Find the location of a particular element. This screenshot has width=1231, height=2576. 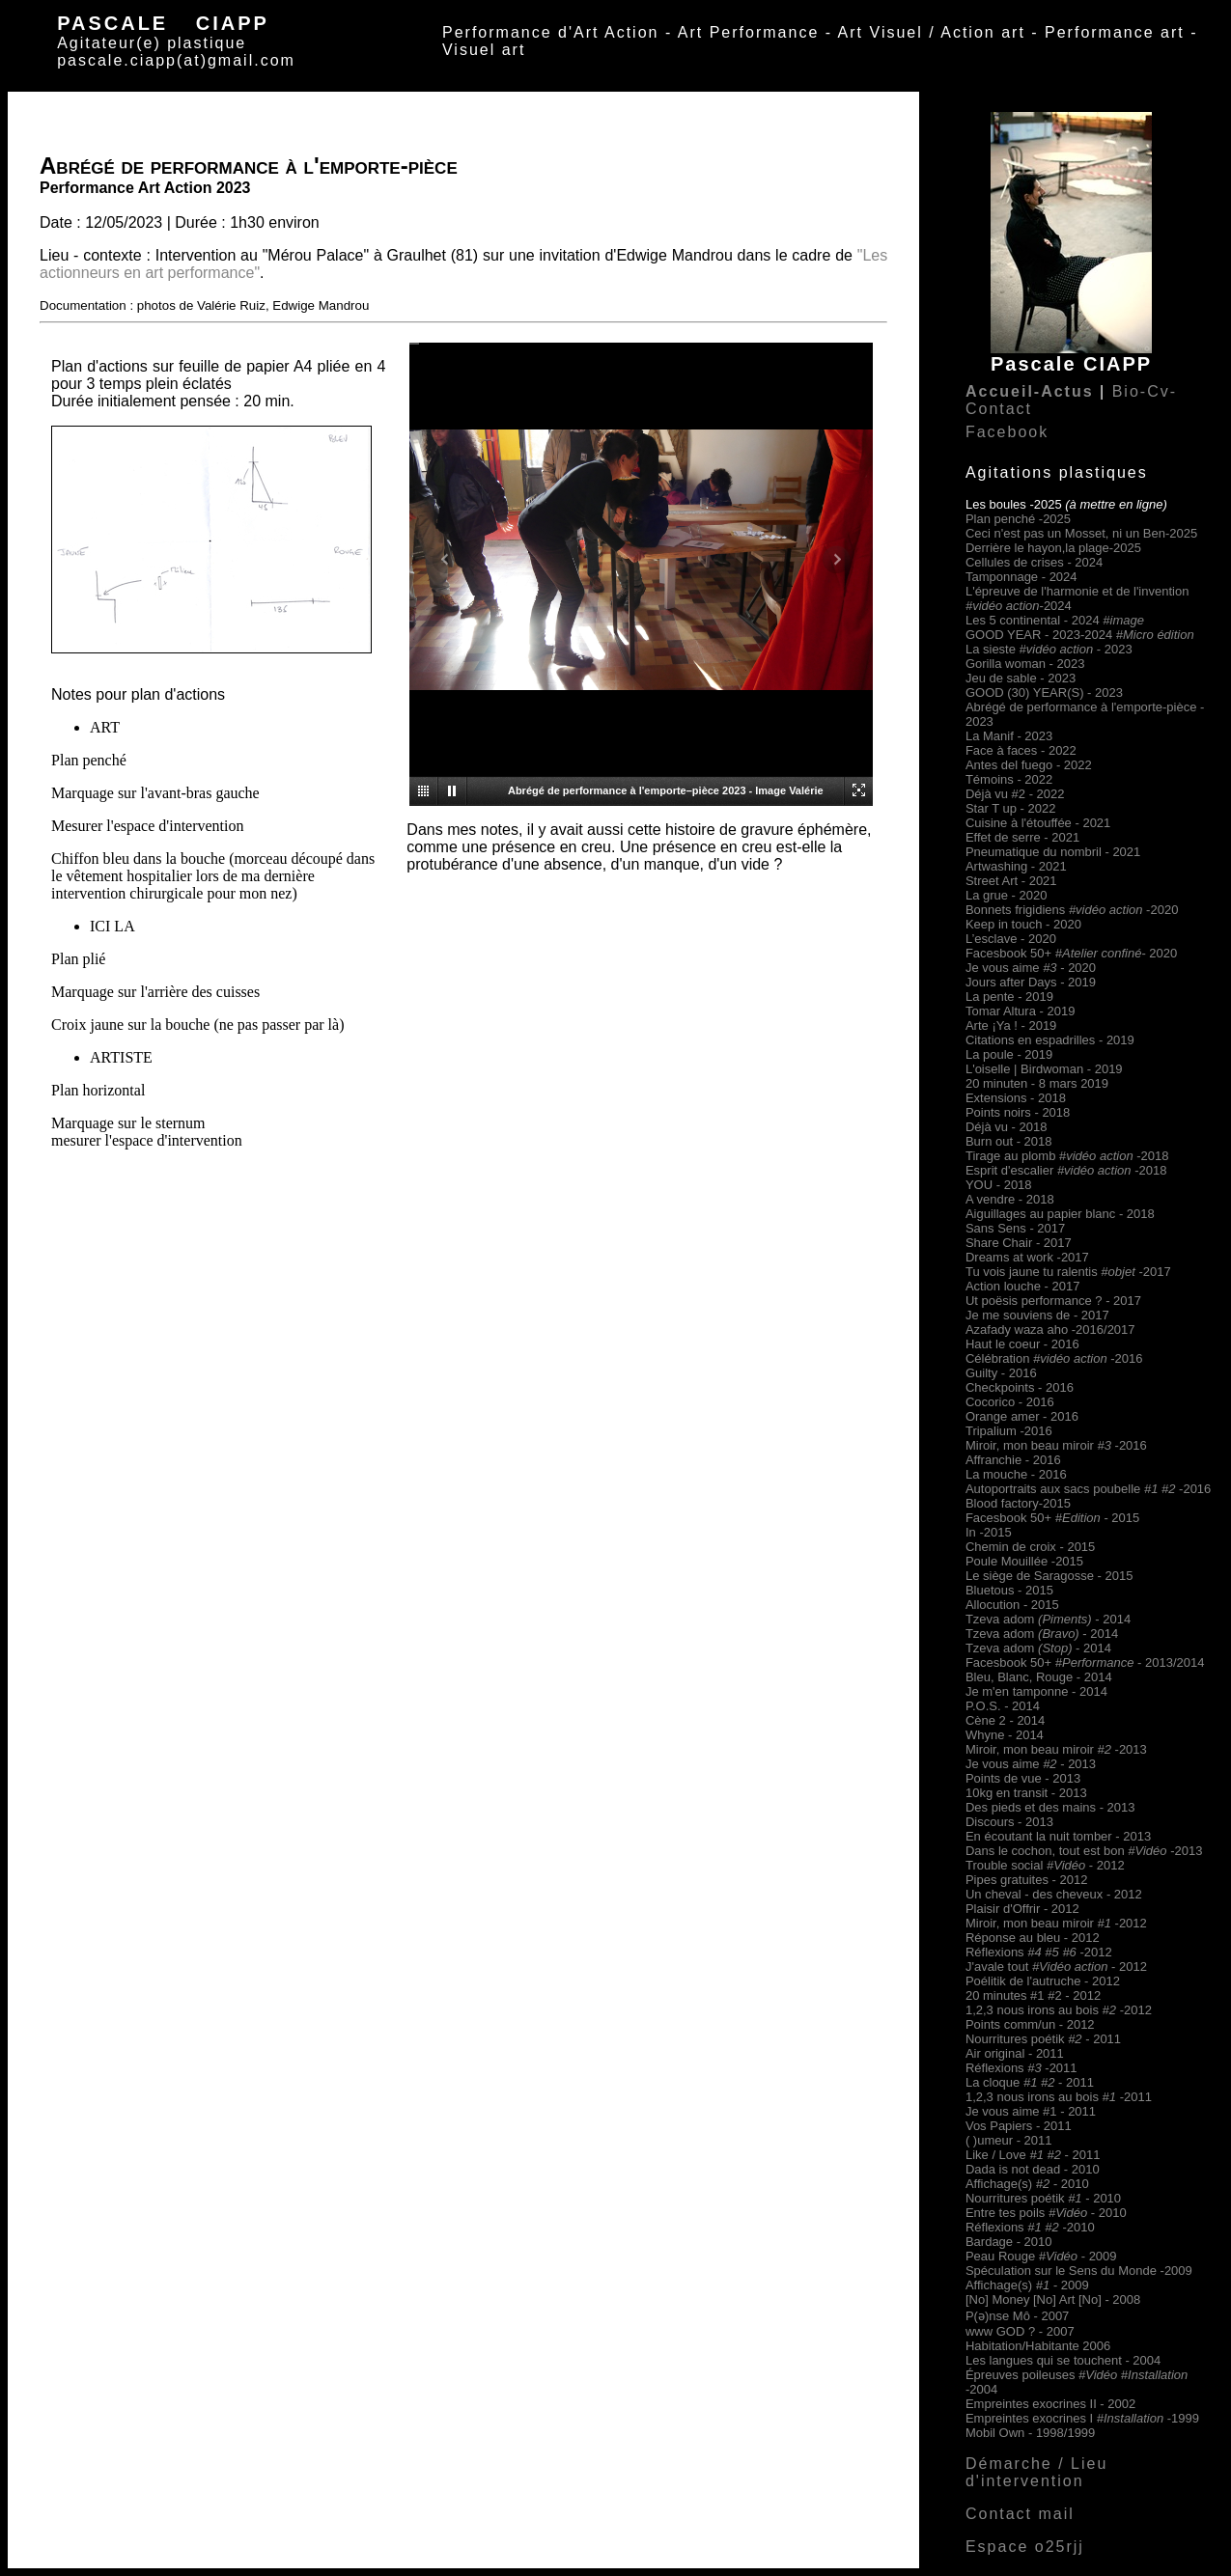

Azafady waza aho -2016/2017 is located at coordinates (1050, 1329).